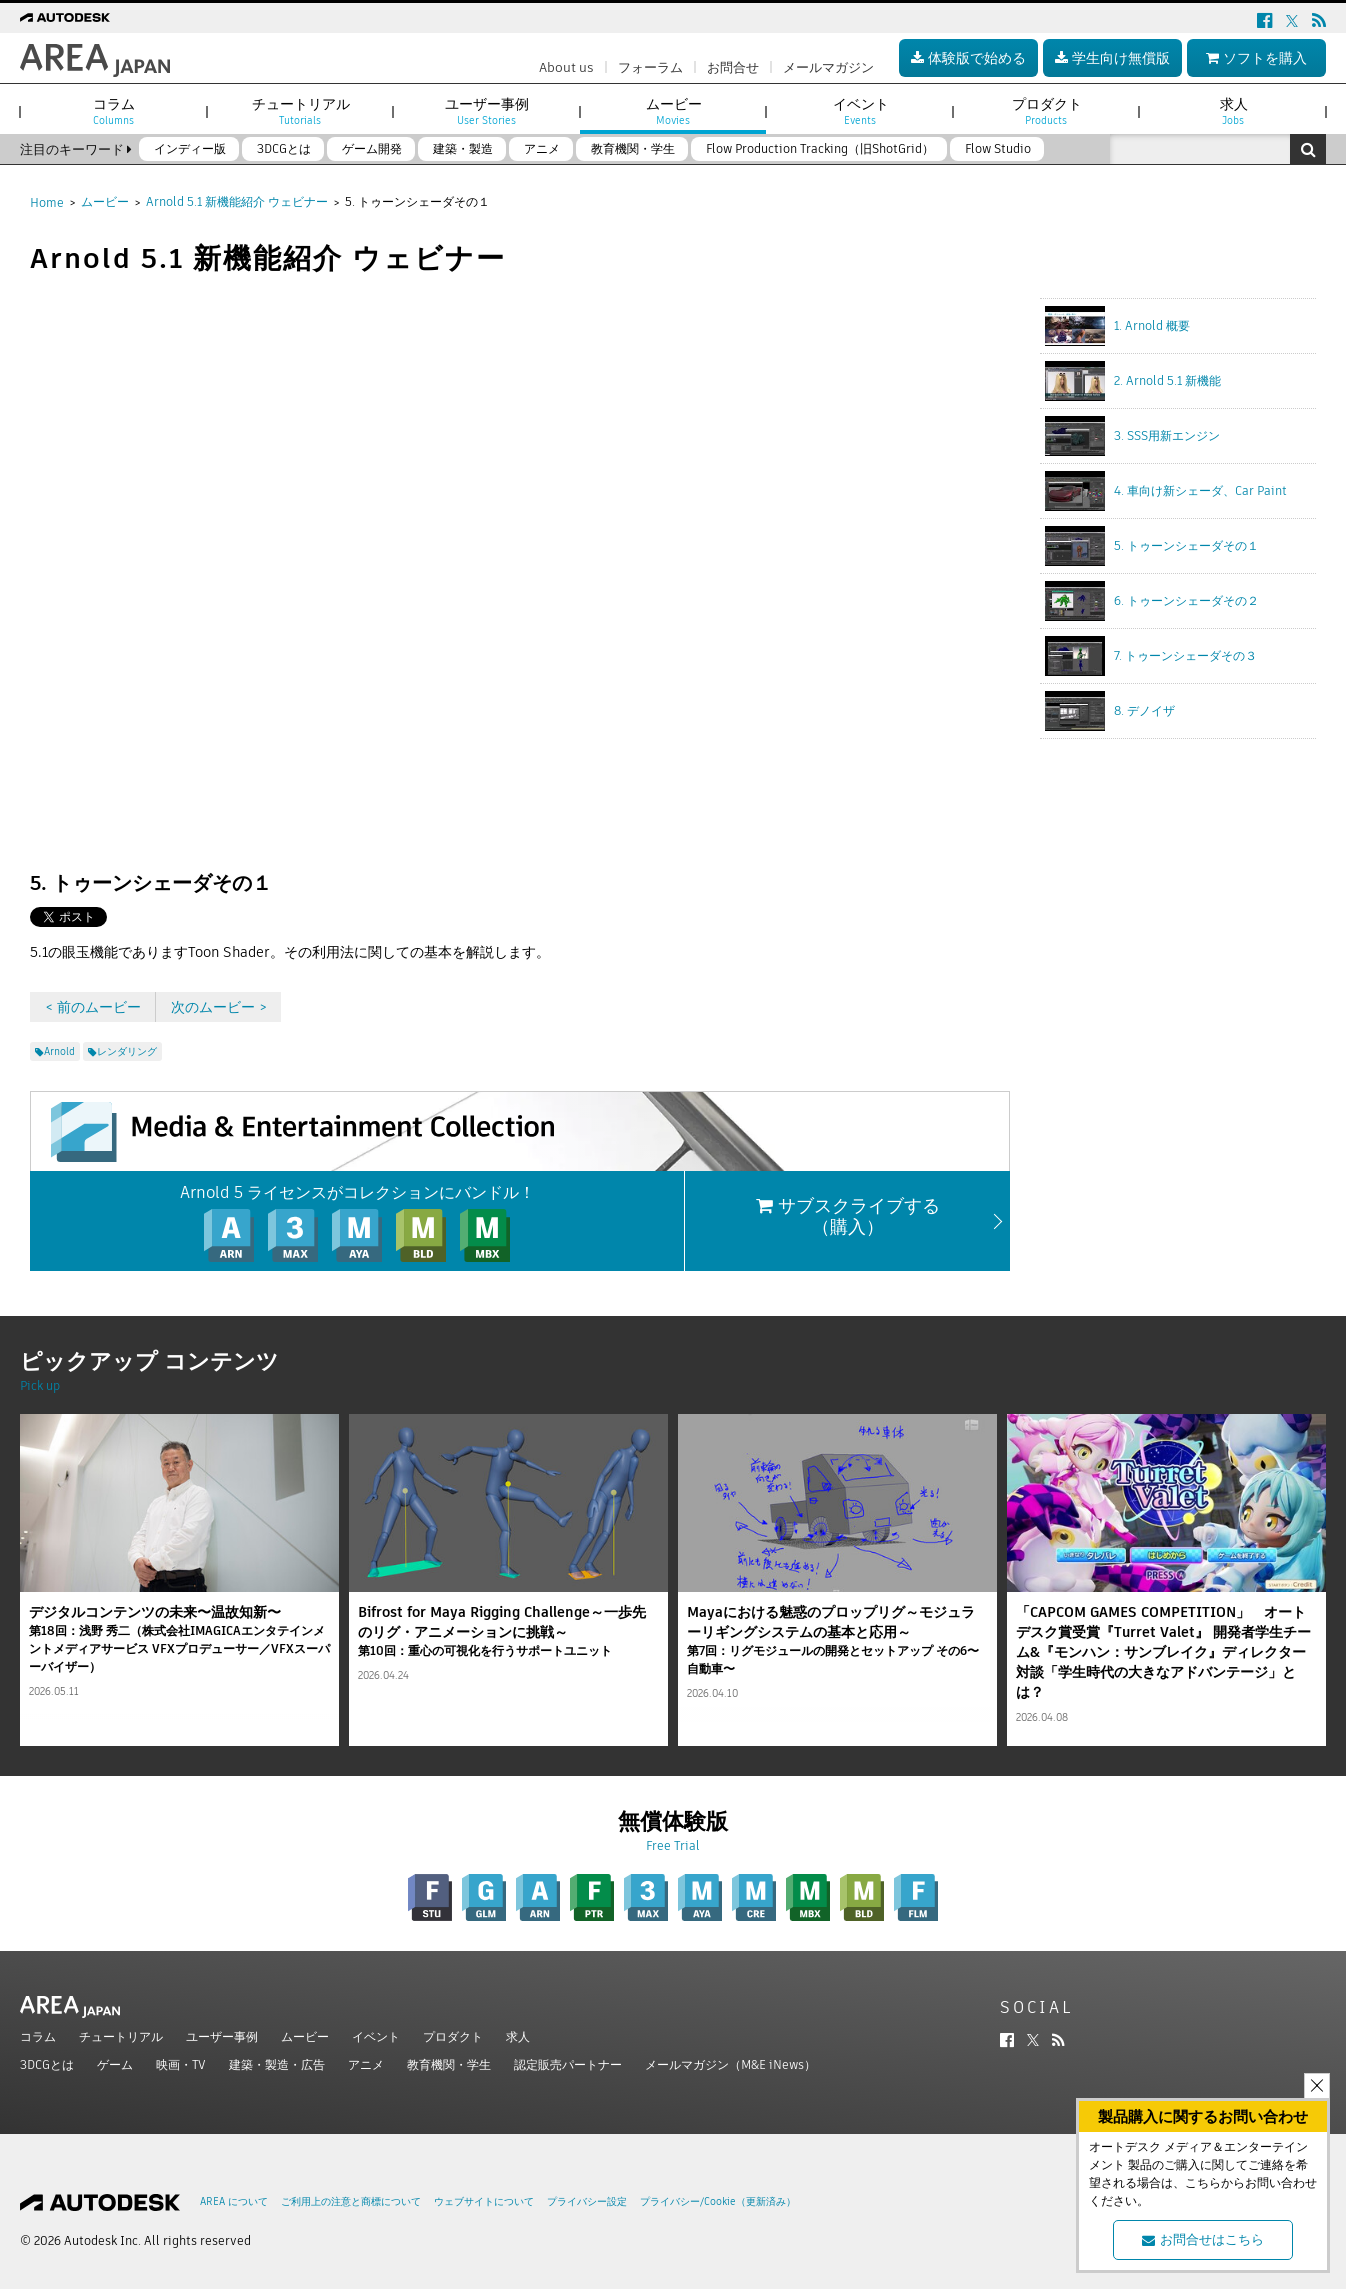 The width and height of the screenshot is (1346, 2289). I want to click on プライバシー設定, so click(587, 2201).